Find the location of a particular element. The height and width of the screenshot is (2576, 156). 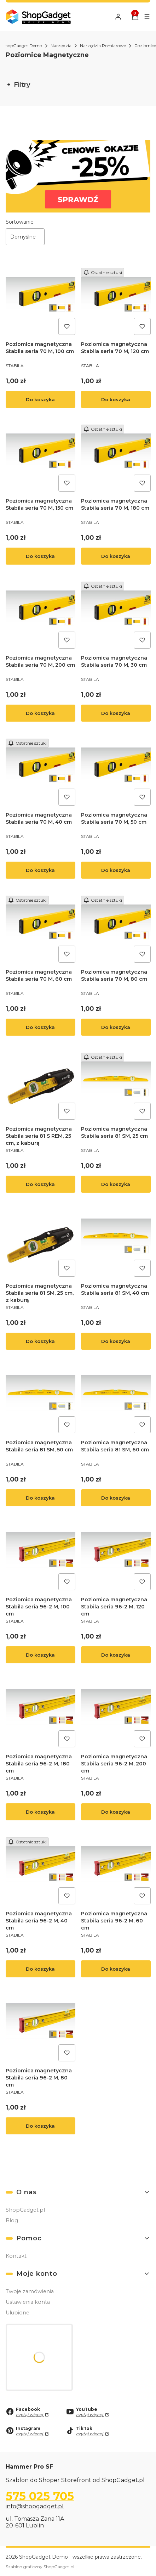

Kontakt is located at coordinates (16, 2256).